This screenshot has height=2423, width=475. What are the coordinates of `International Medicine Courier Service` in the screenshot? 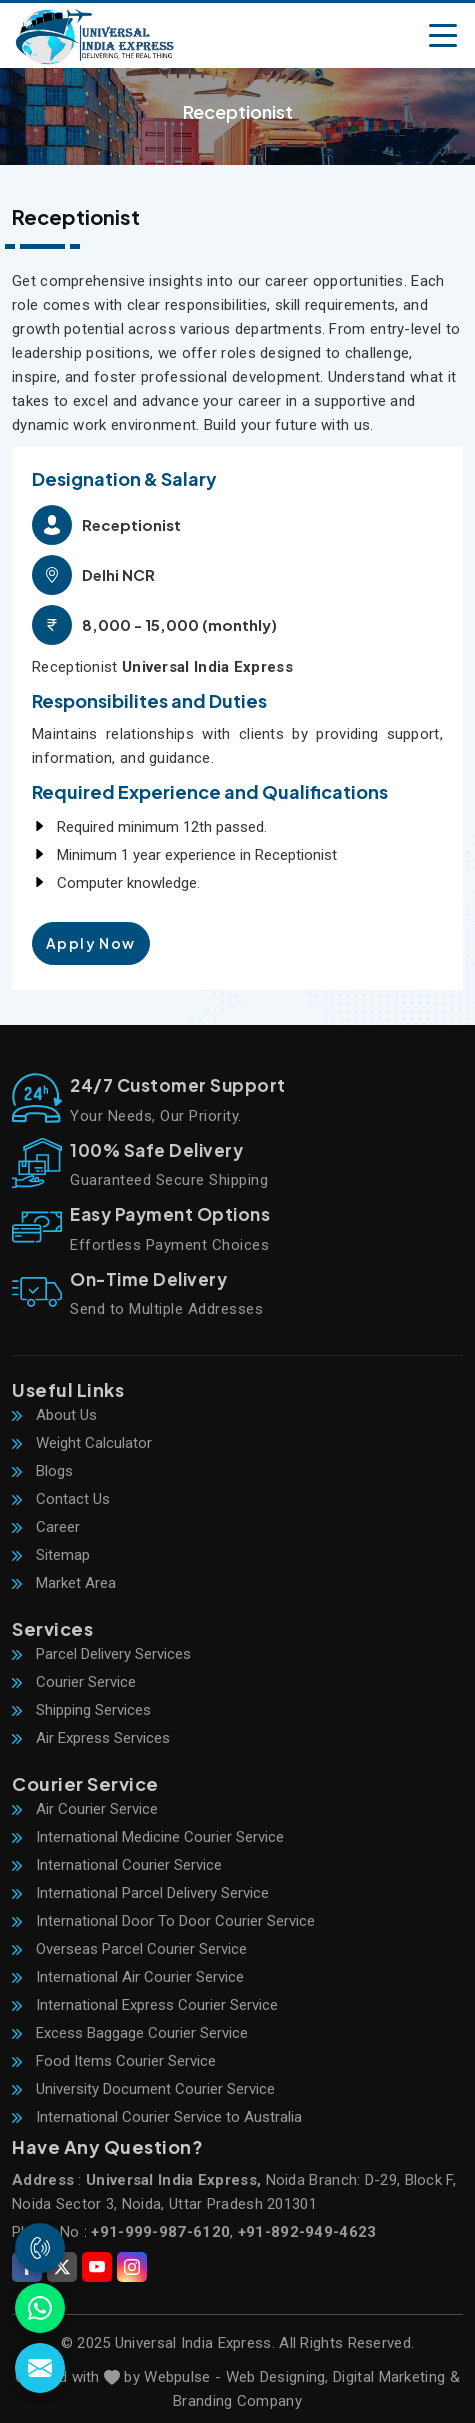 It's located at (148, 1837).